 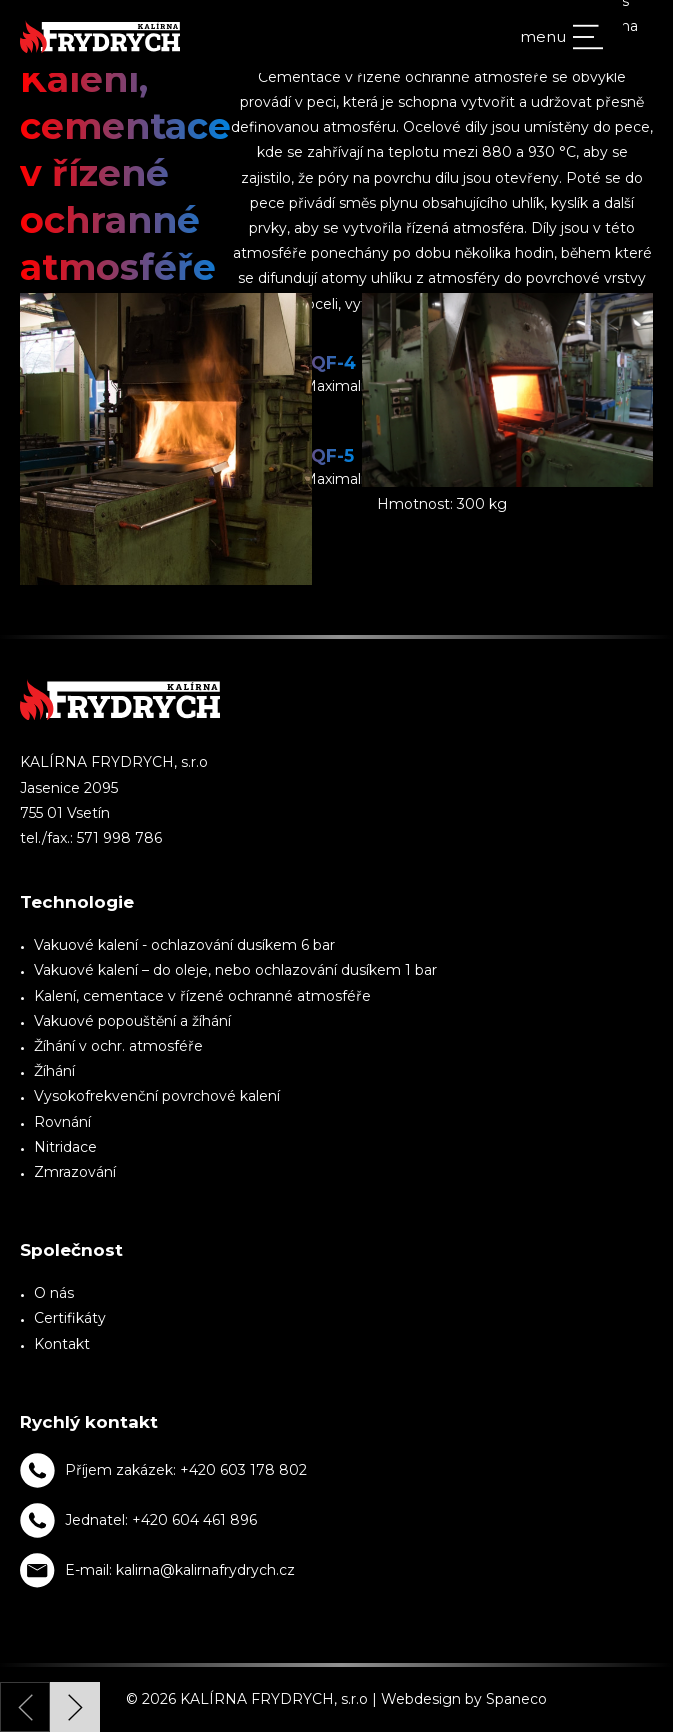 I want to click on Žíhání, so click(x=54, y=1071).